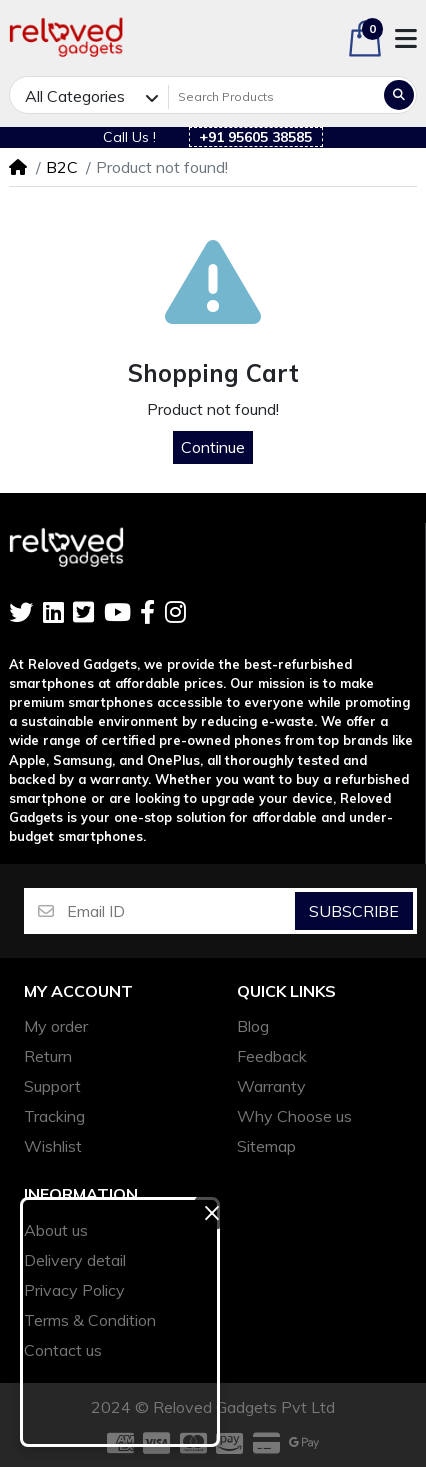 The image size is (426, 1467). Describe the element at coordinates (48, 1056) in the screenshot. I see `Return` at that location.